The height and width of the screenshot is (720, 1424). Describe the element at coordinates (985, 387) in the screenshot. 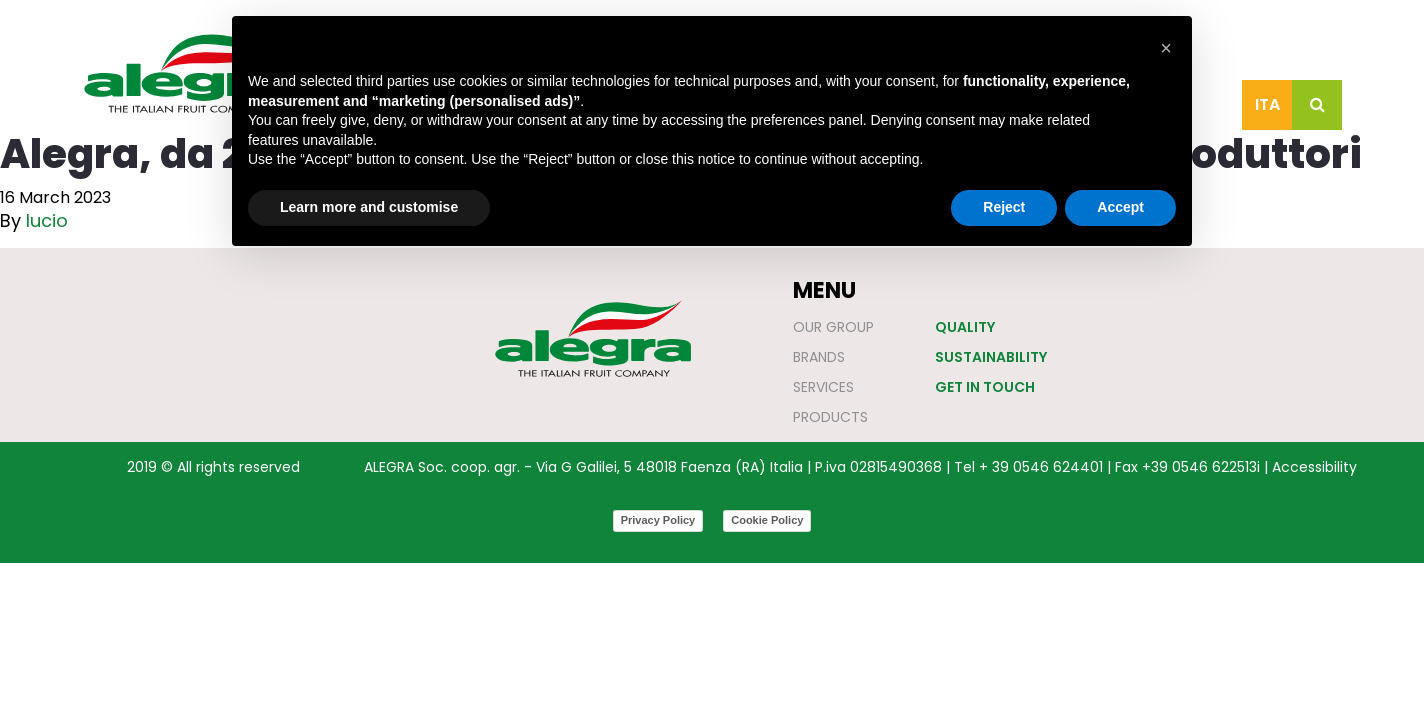

I see `Get in touch` at that location.